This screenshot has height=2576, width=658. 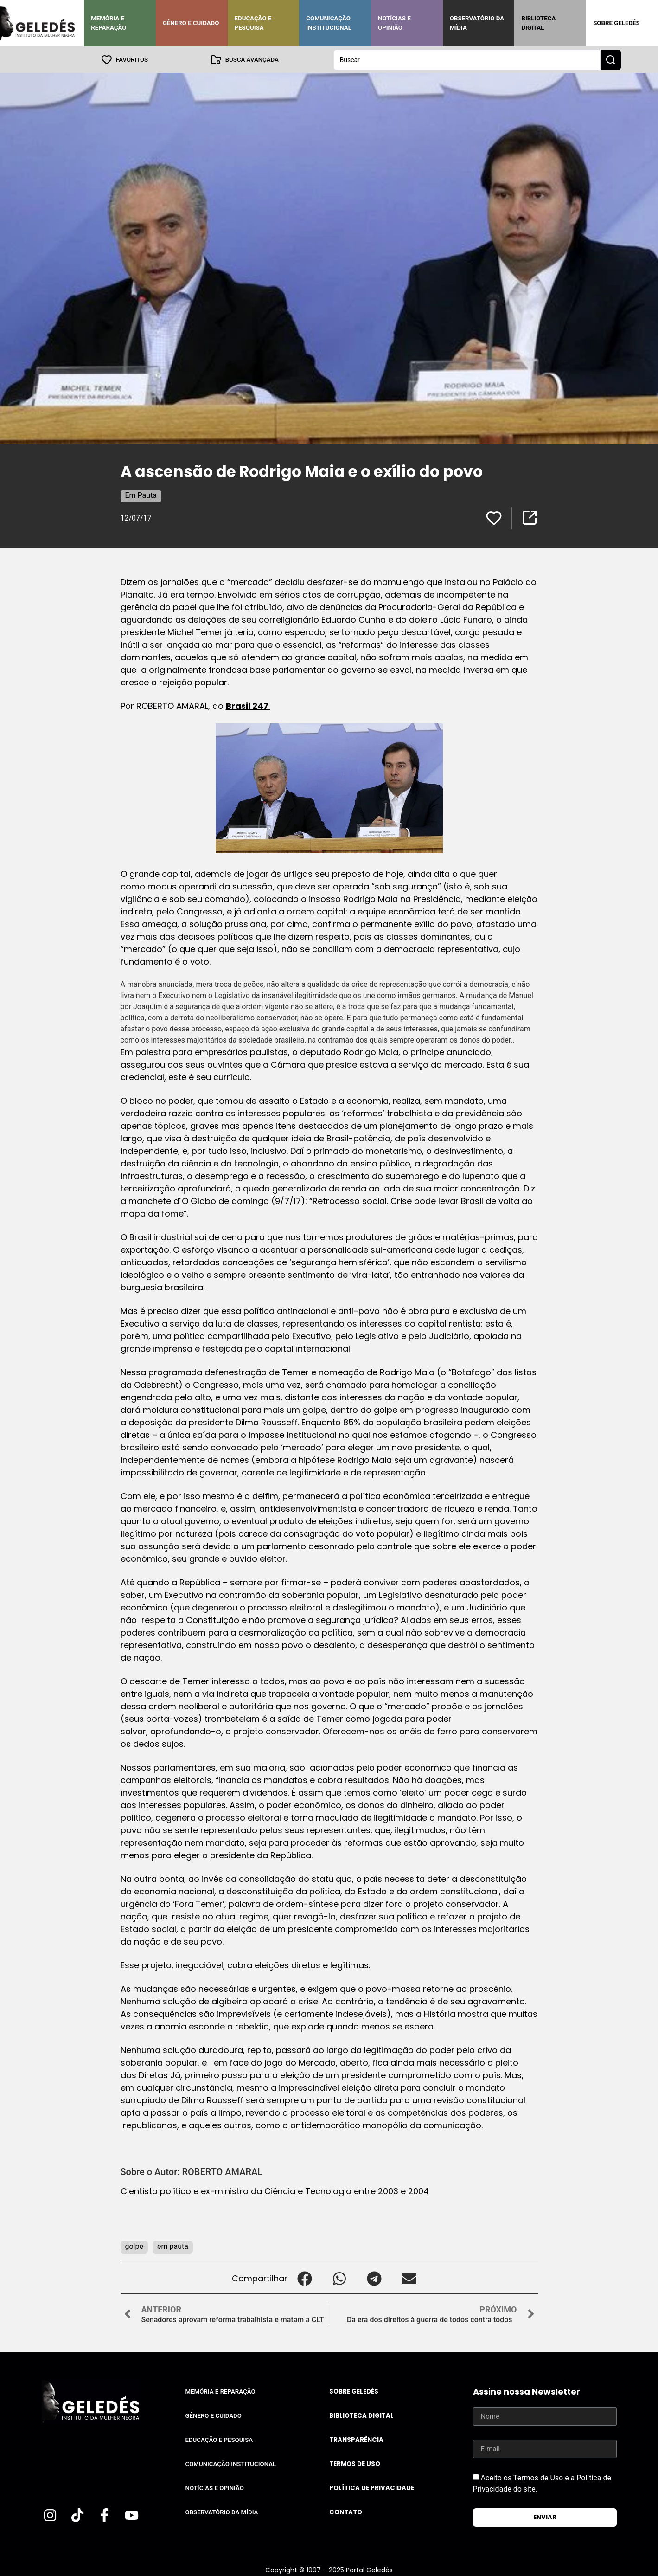 I want to click on Observatório da Mídia, so click(x=477, y=23).